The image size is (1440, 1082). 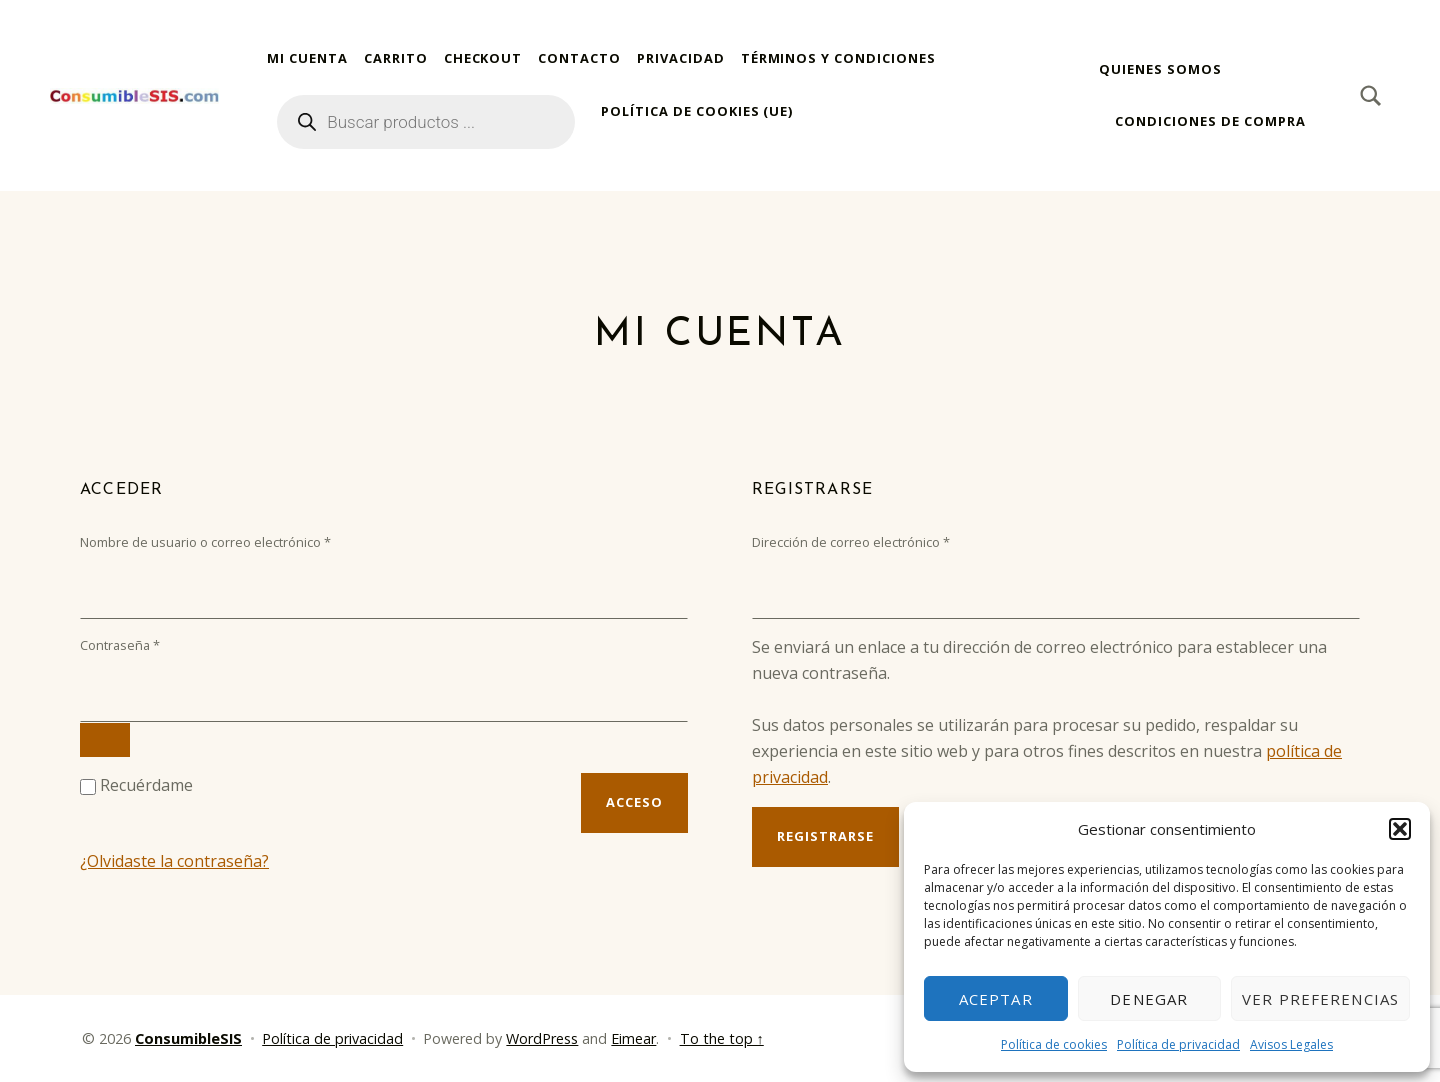 What do you see at coordinates (634, 802) in the screenshot?
I see `Acceso` at bounding box center [634, 802].